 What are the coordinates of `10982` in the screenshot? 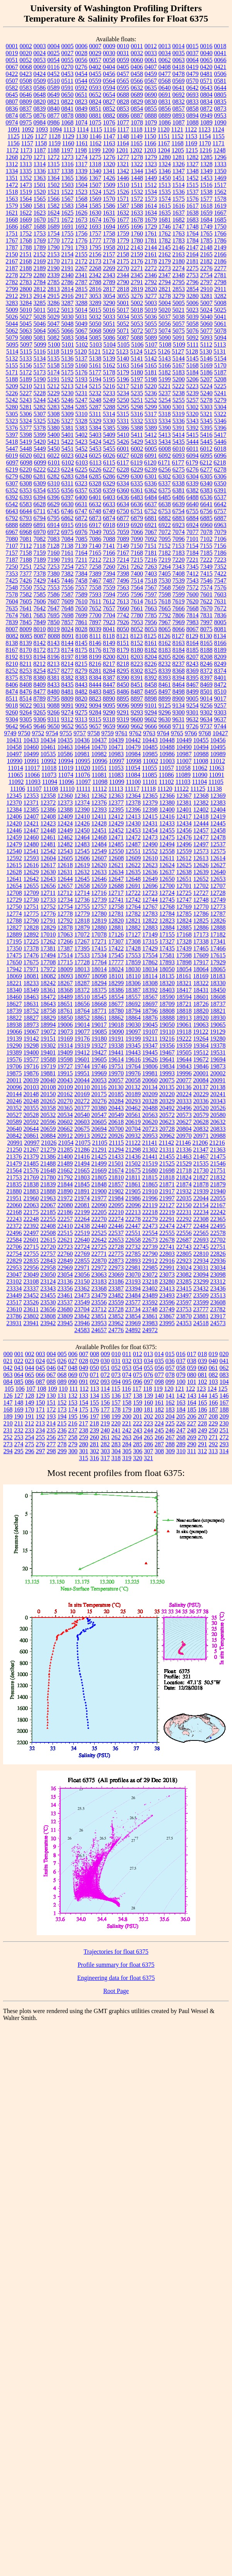 It's located at (99, 754).